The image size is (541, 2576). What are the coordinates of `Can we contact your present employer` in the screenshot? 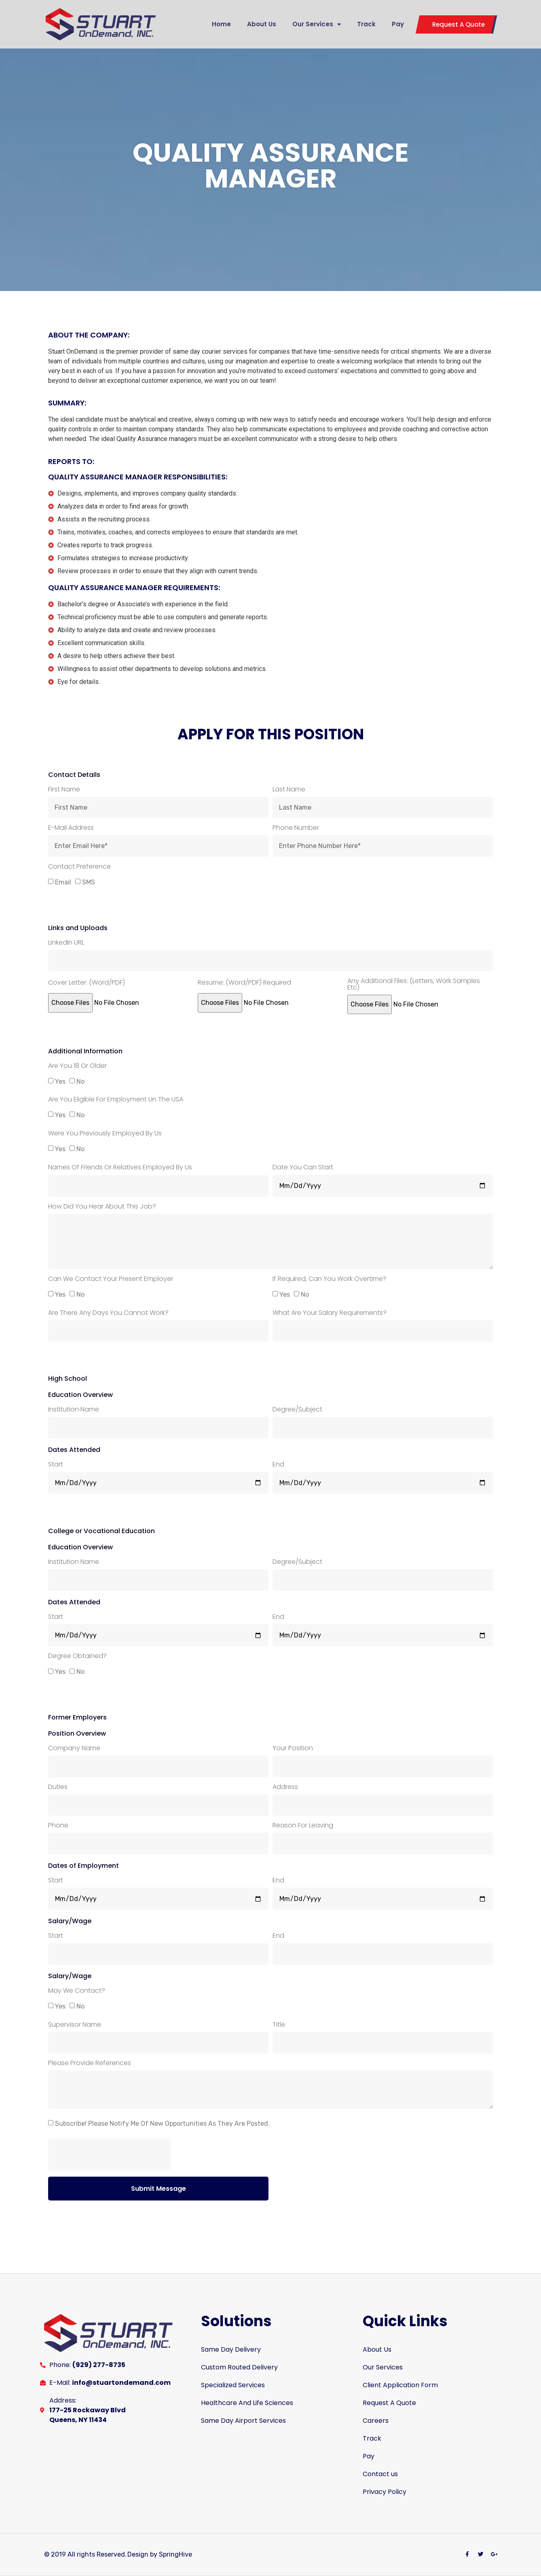 It's located at (110, 1279).